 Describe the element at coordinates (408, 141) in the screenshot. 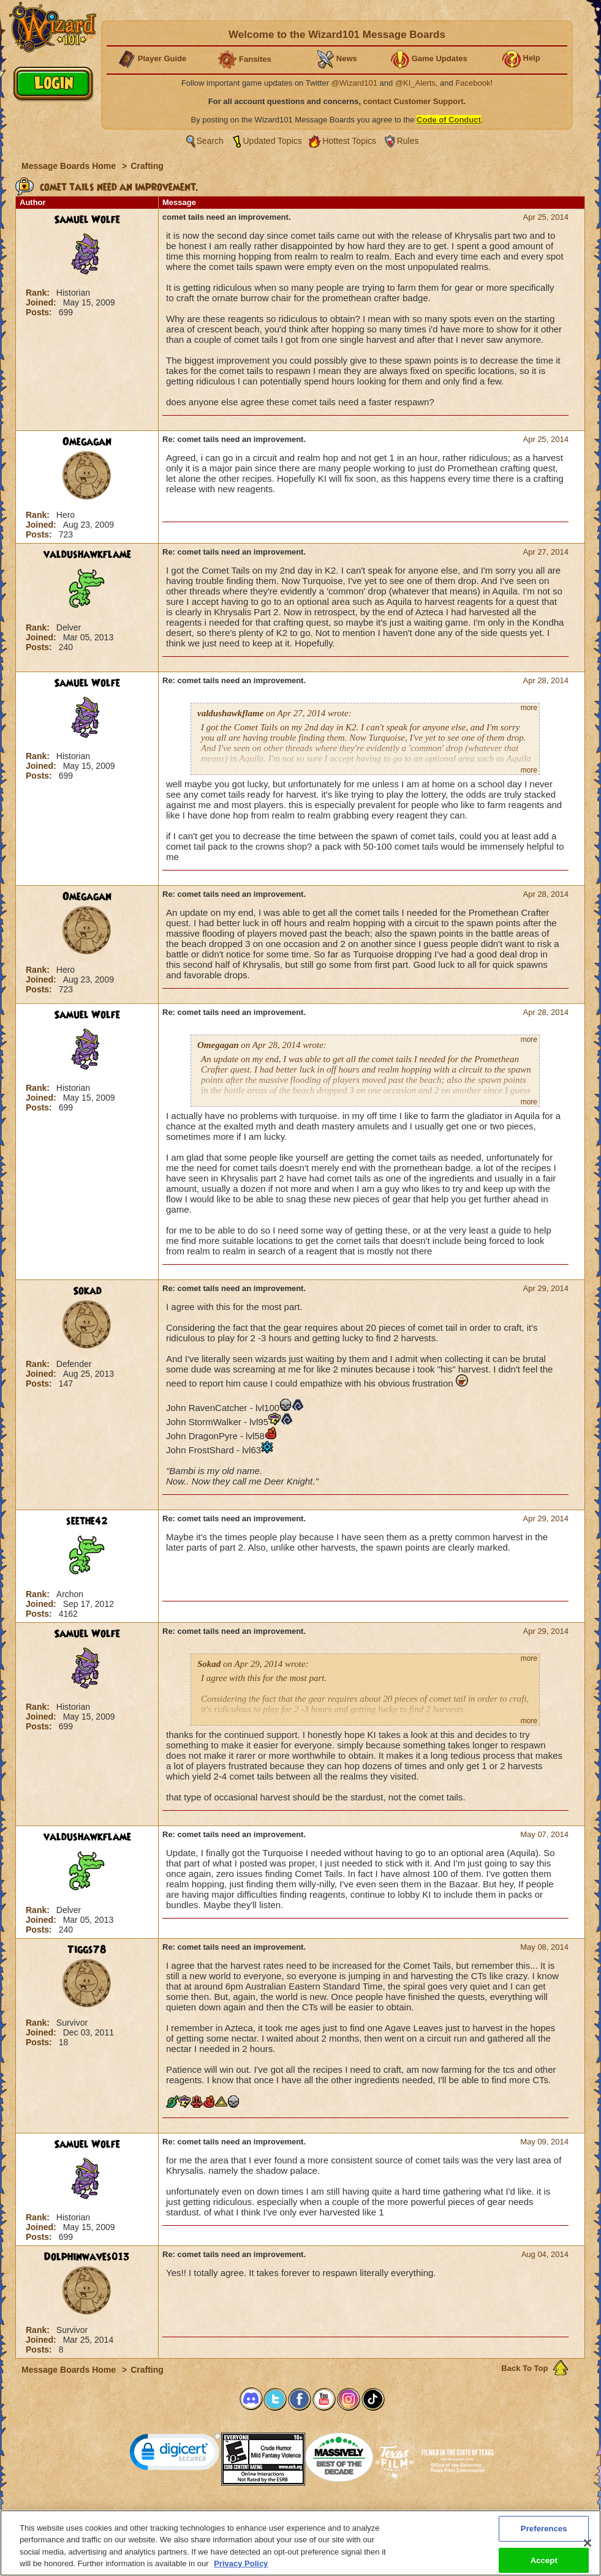

I see `Rules` at that location.